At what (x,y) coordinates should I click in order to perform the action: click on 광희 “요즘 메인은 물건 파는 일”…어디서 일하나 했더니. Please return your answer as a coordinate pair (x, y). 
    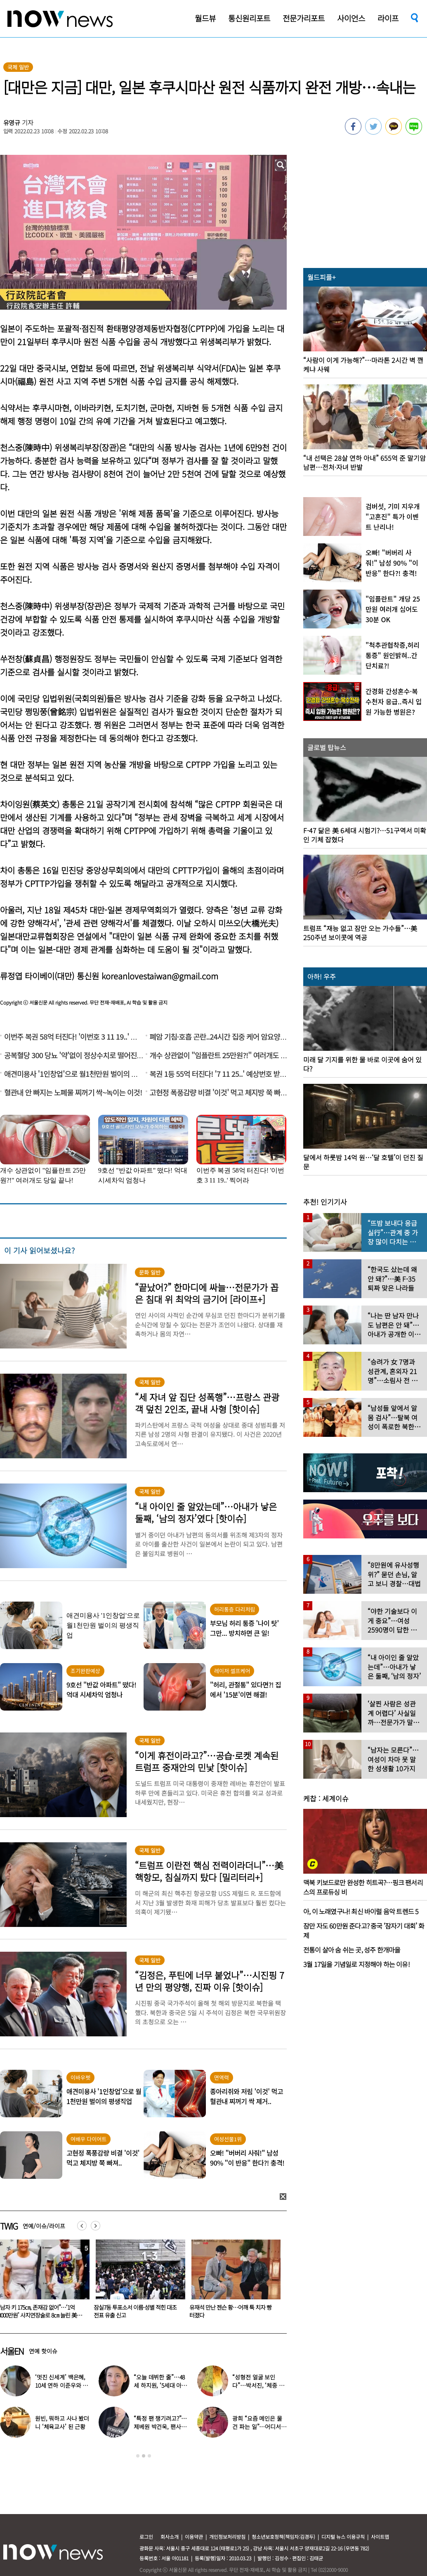
    Looking at the image, I should click on (257, 2426).